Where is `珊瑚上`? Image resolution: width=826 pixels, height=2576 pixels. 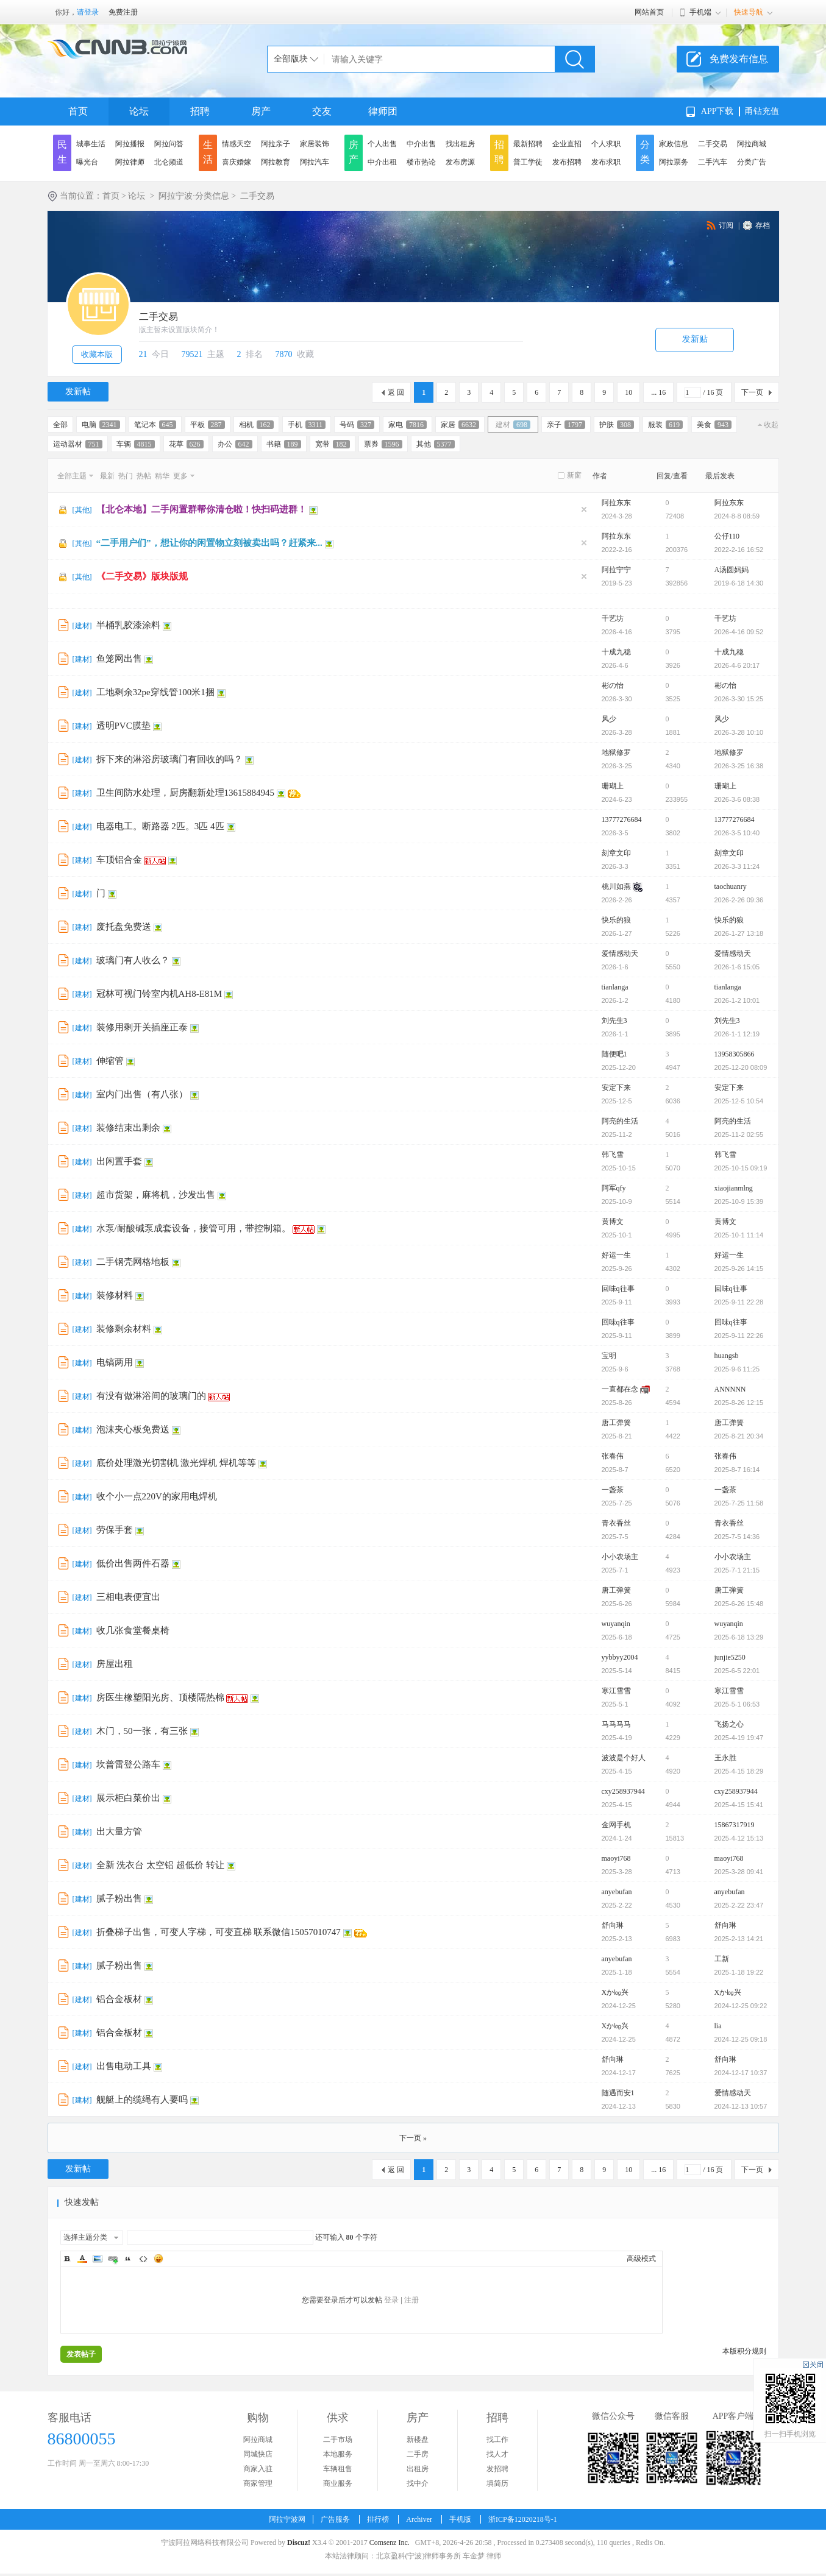 珊瑚上 is located at coordinates (613, 786).